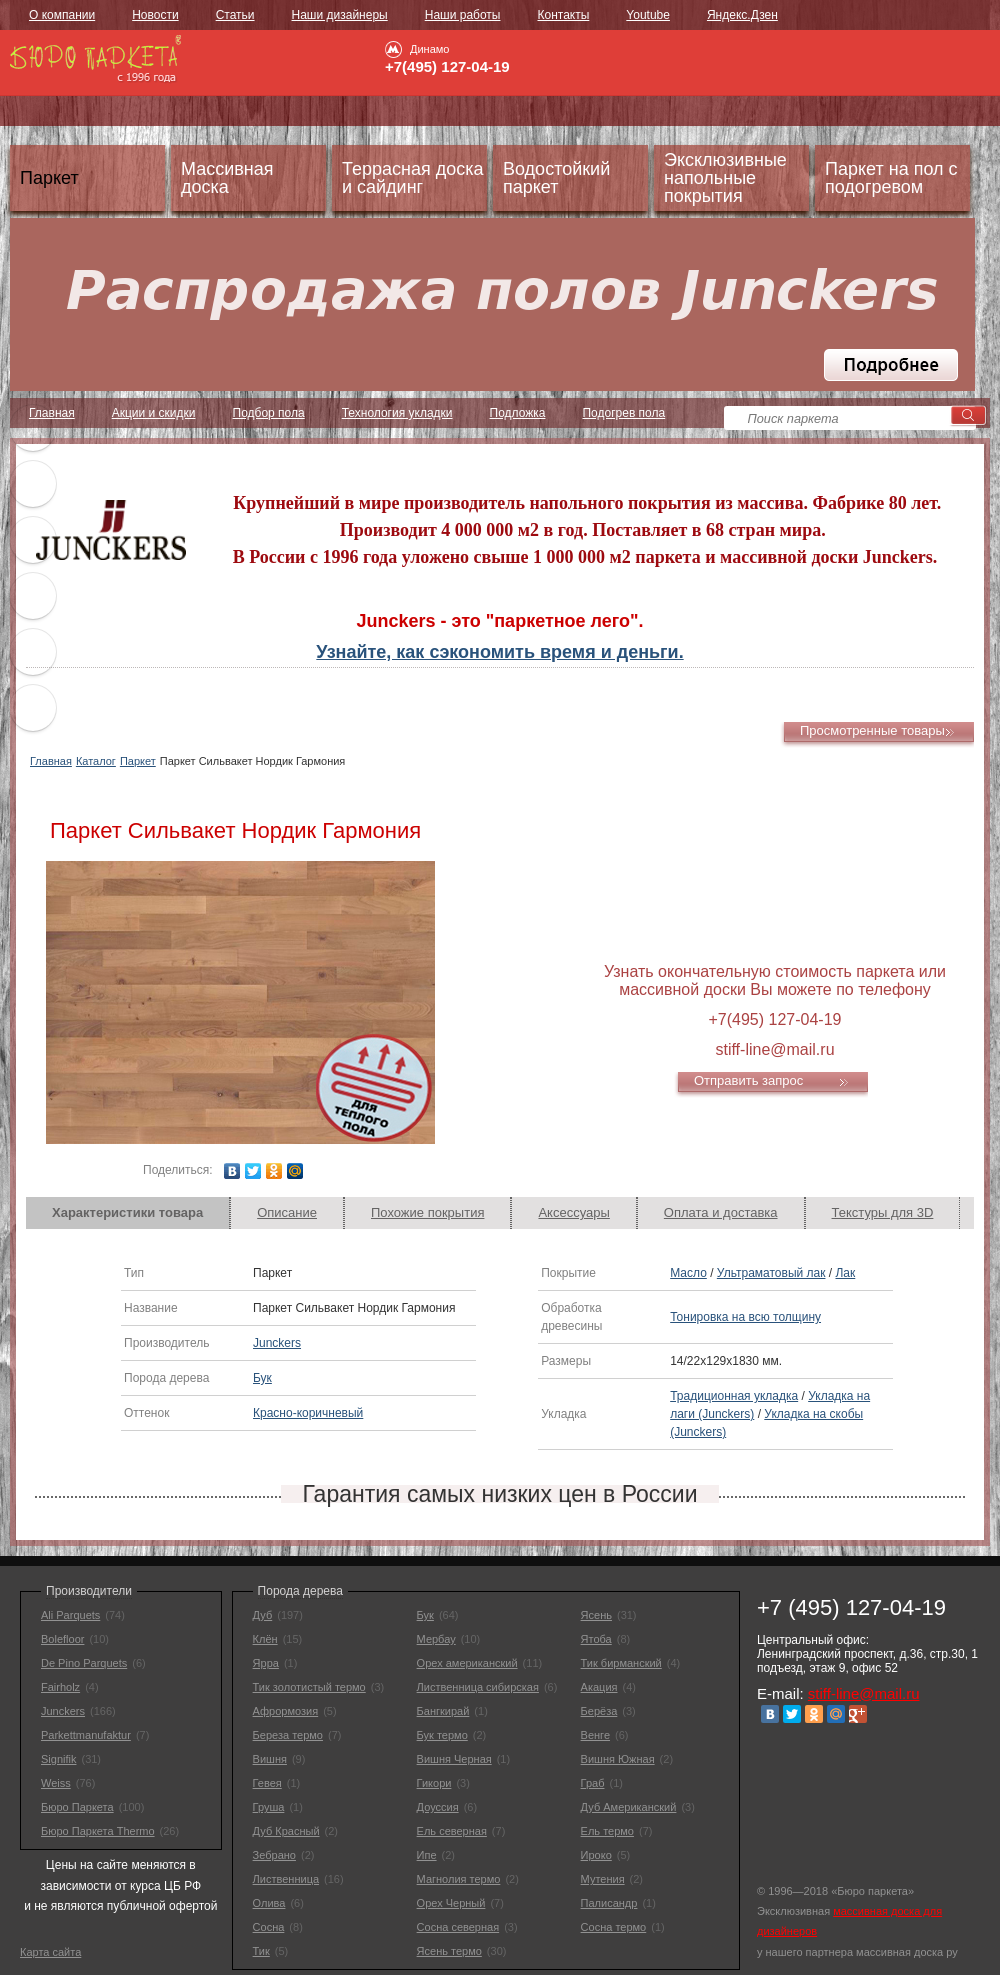 This screenshot has width=1000, height=1975. What do you see at coordinates (269, 1807) in the screenshot?
I see `Груша` at bounding box center [269, 1807].